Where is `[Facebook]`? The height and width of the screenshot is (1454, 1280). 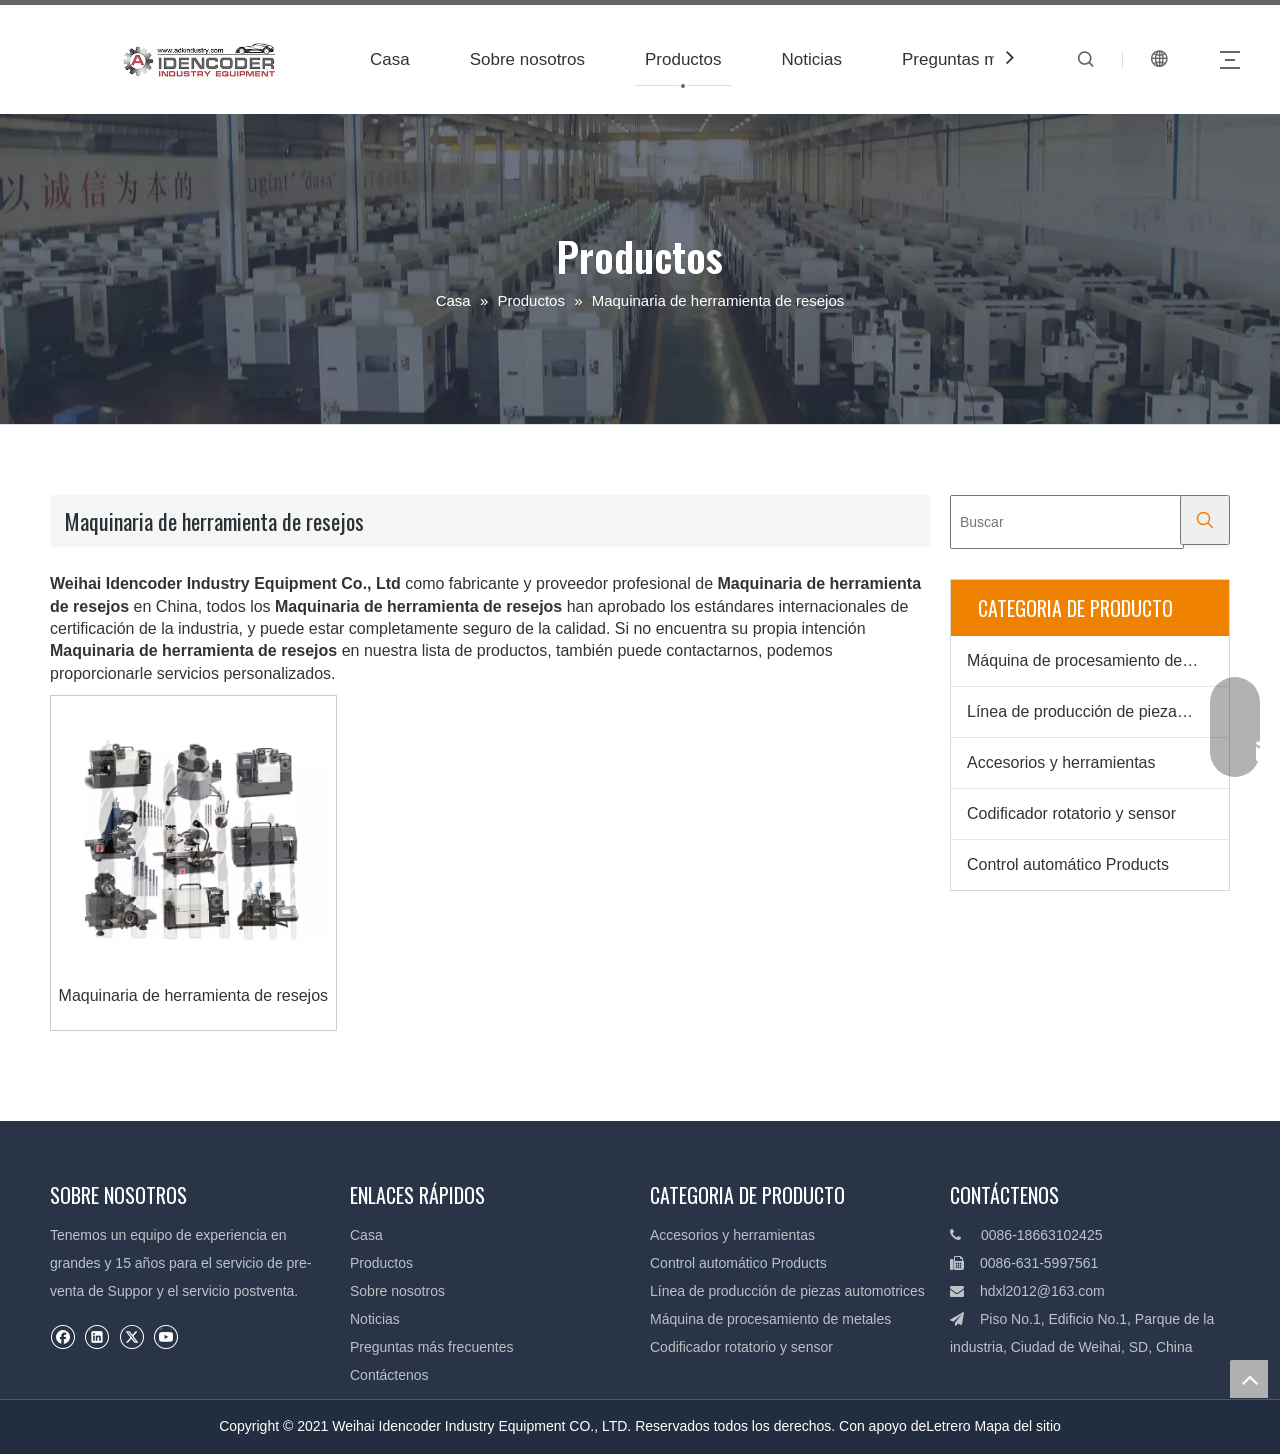
[Facebook] is located at coordinates (62, 1336).